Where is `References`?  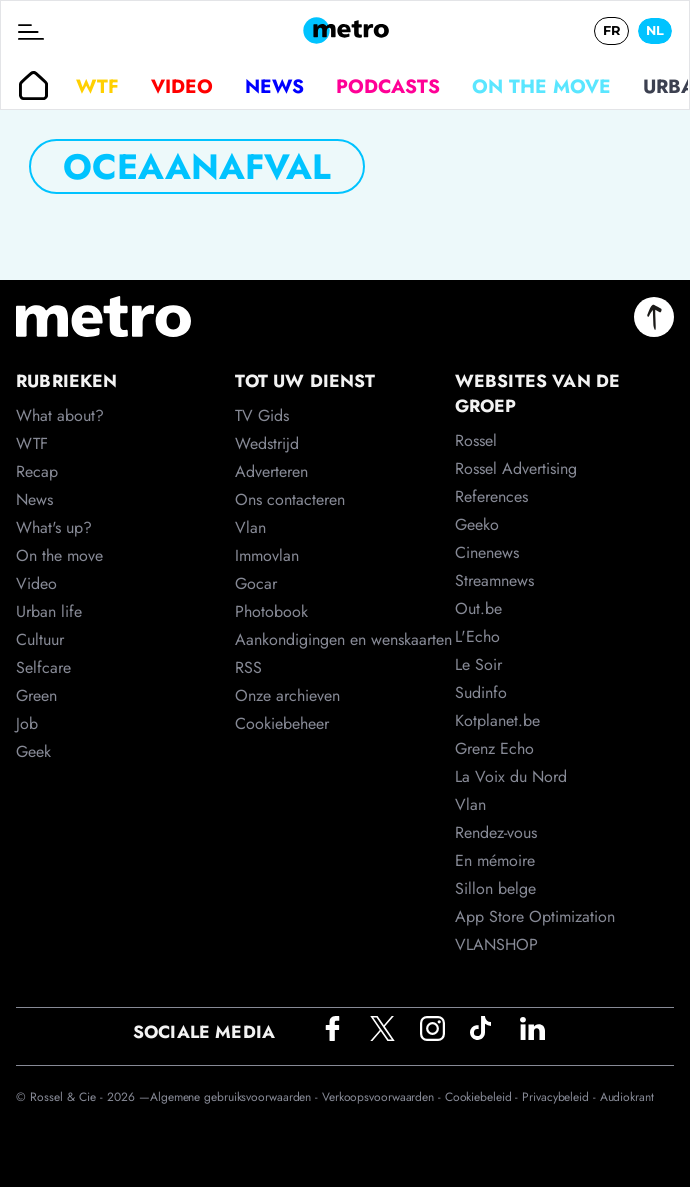 References is located at coordinates (491, 496).